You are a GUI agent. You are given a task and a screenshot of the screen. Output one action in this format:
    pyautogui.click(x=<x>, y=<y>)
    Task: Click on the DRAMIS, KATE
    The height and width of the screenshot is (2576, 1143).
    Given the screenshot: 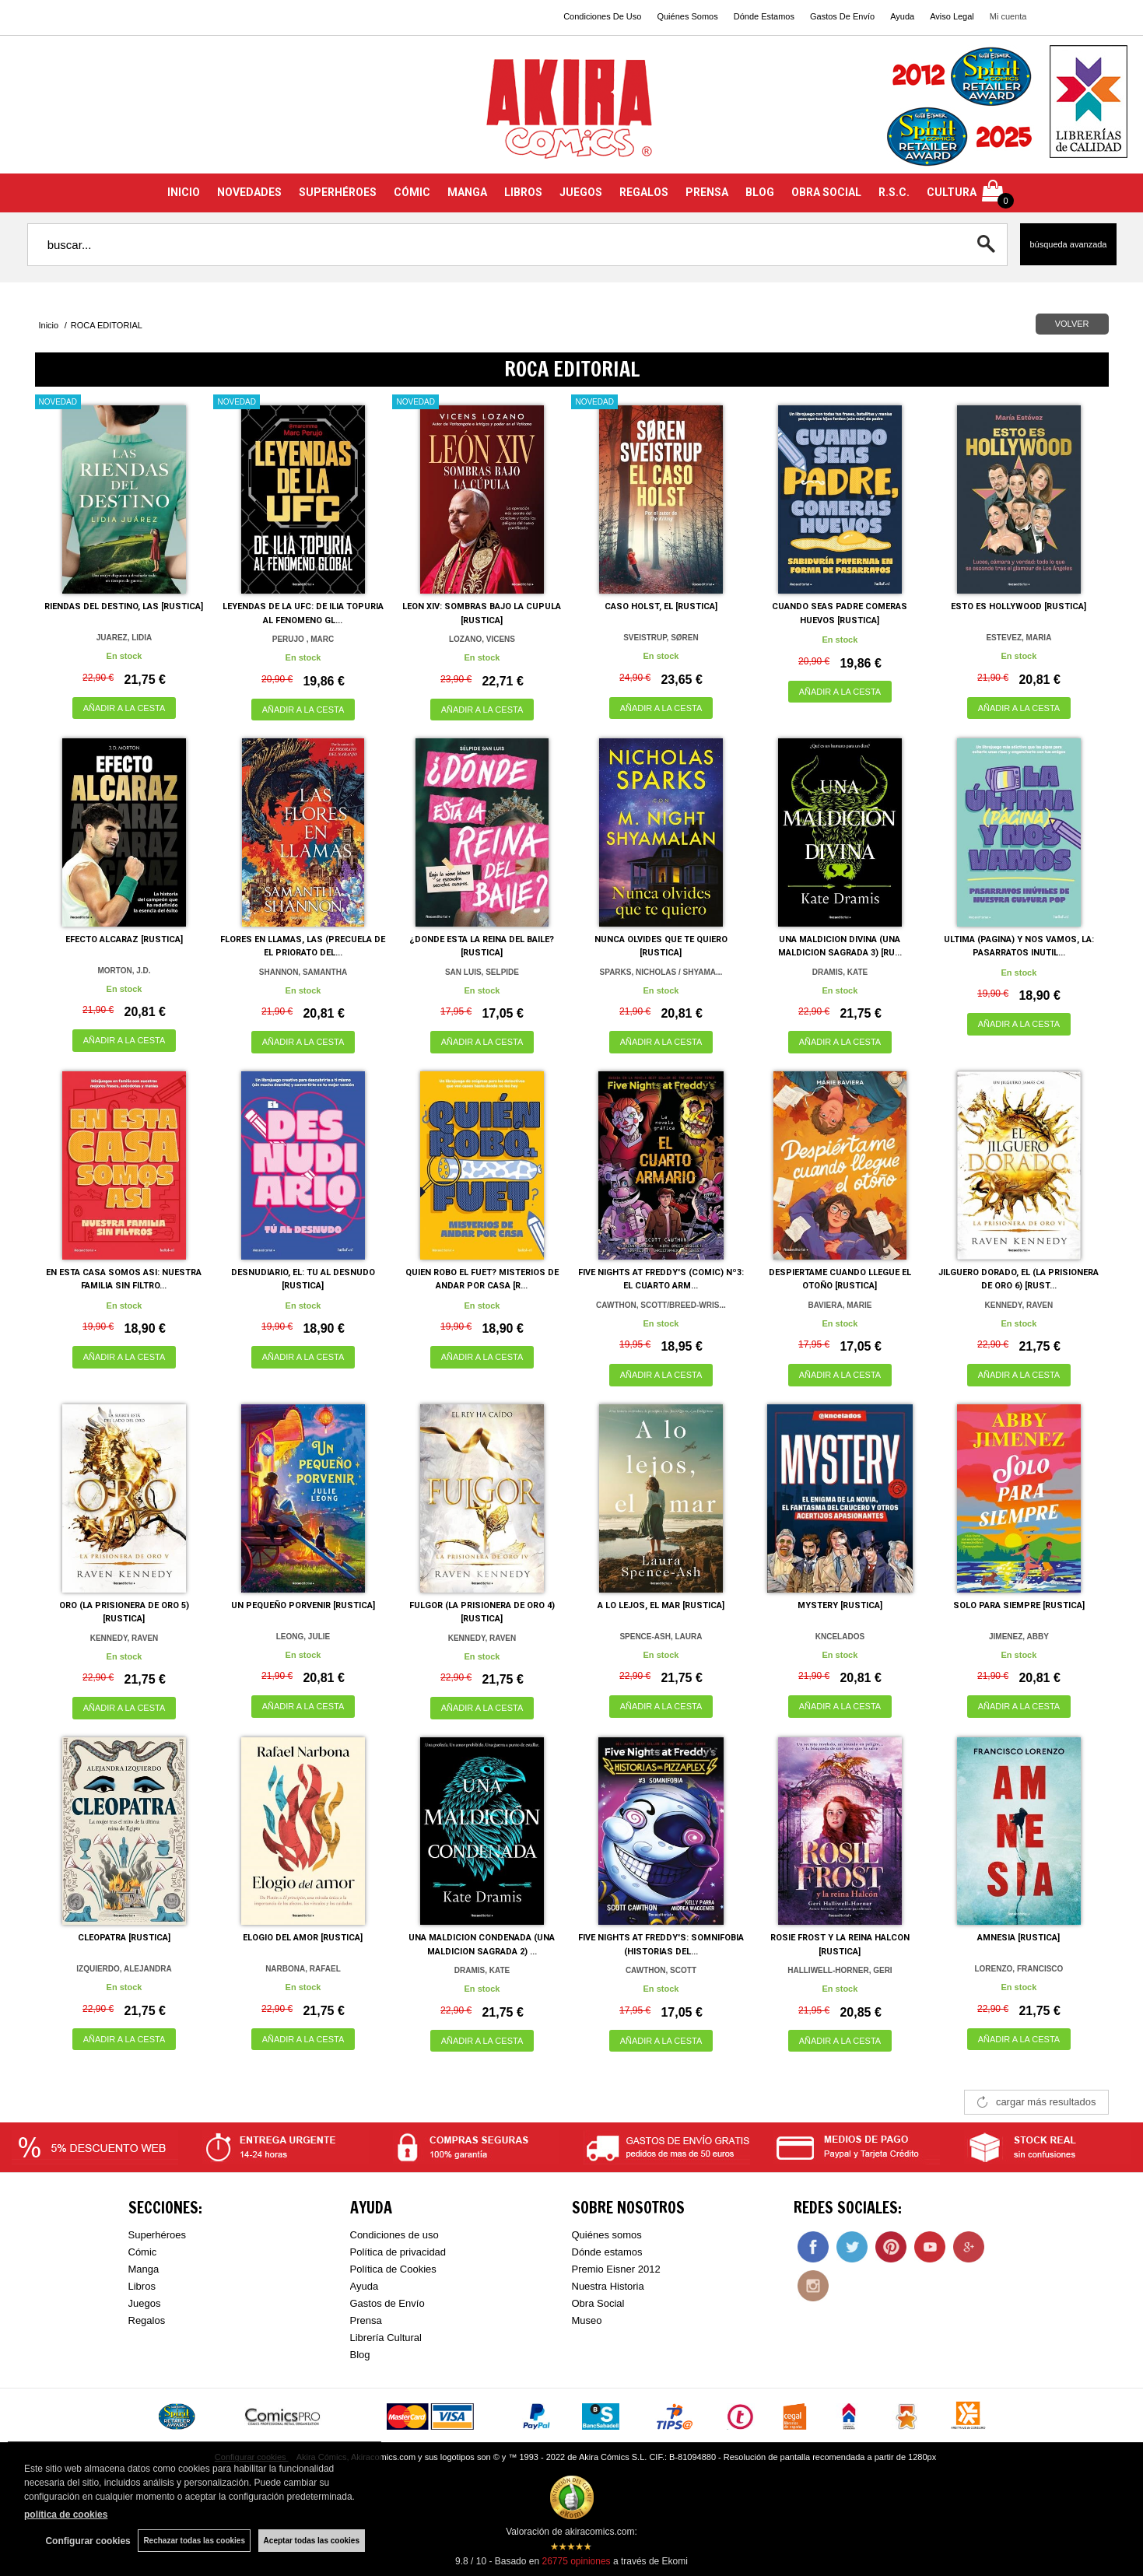 What is the action you would take?
    pyautogui.click(x=840, y=972)
    